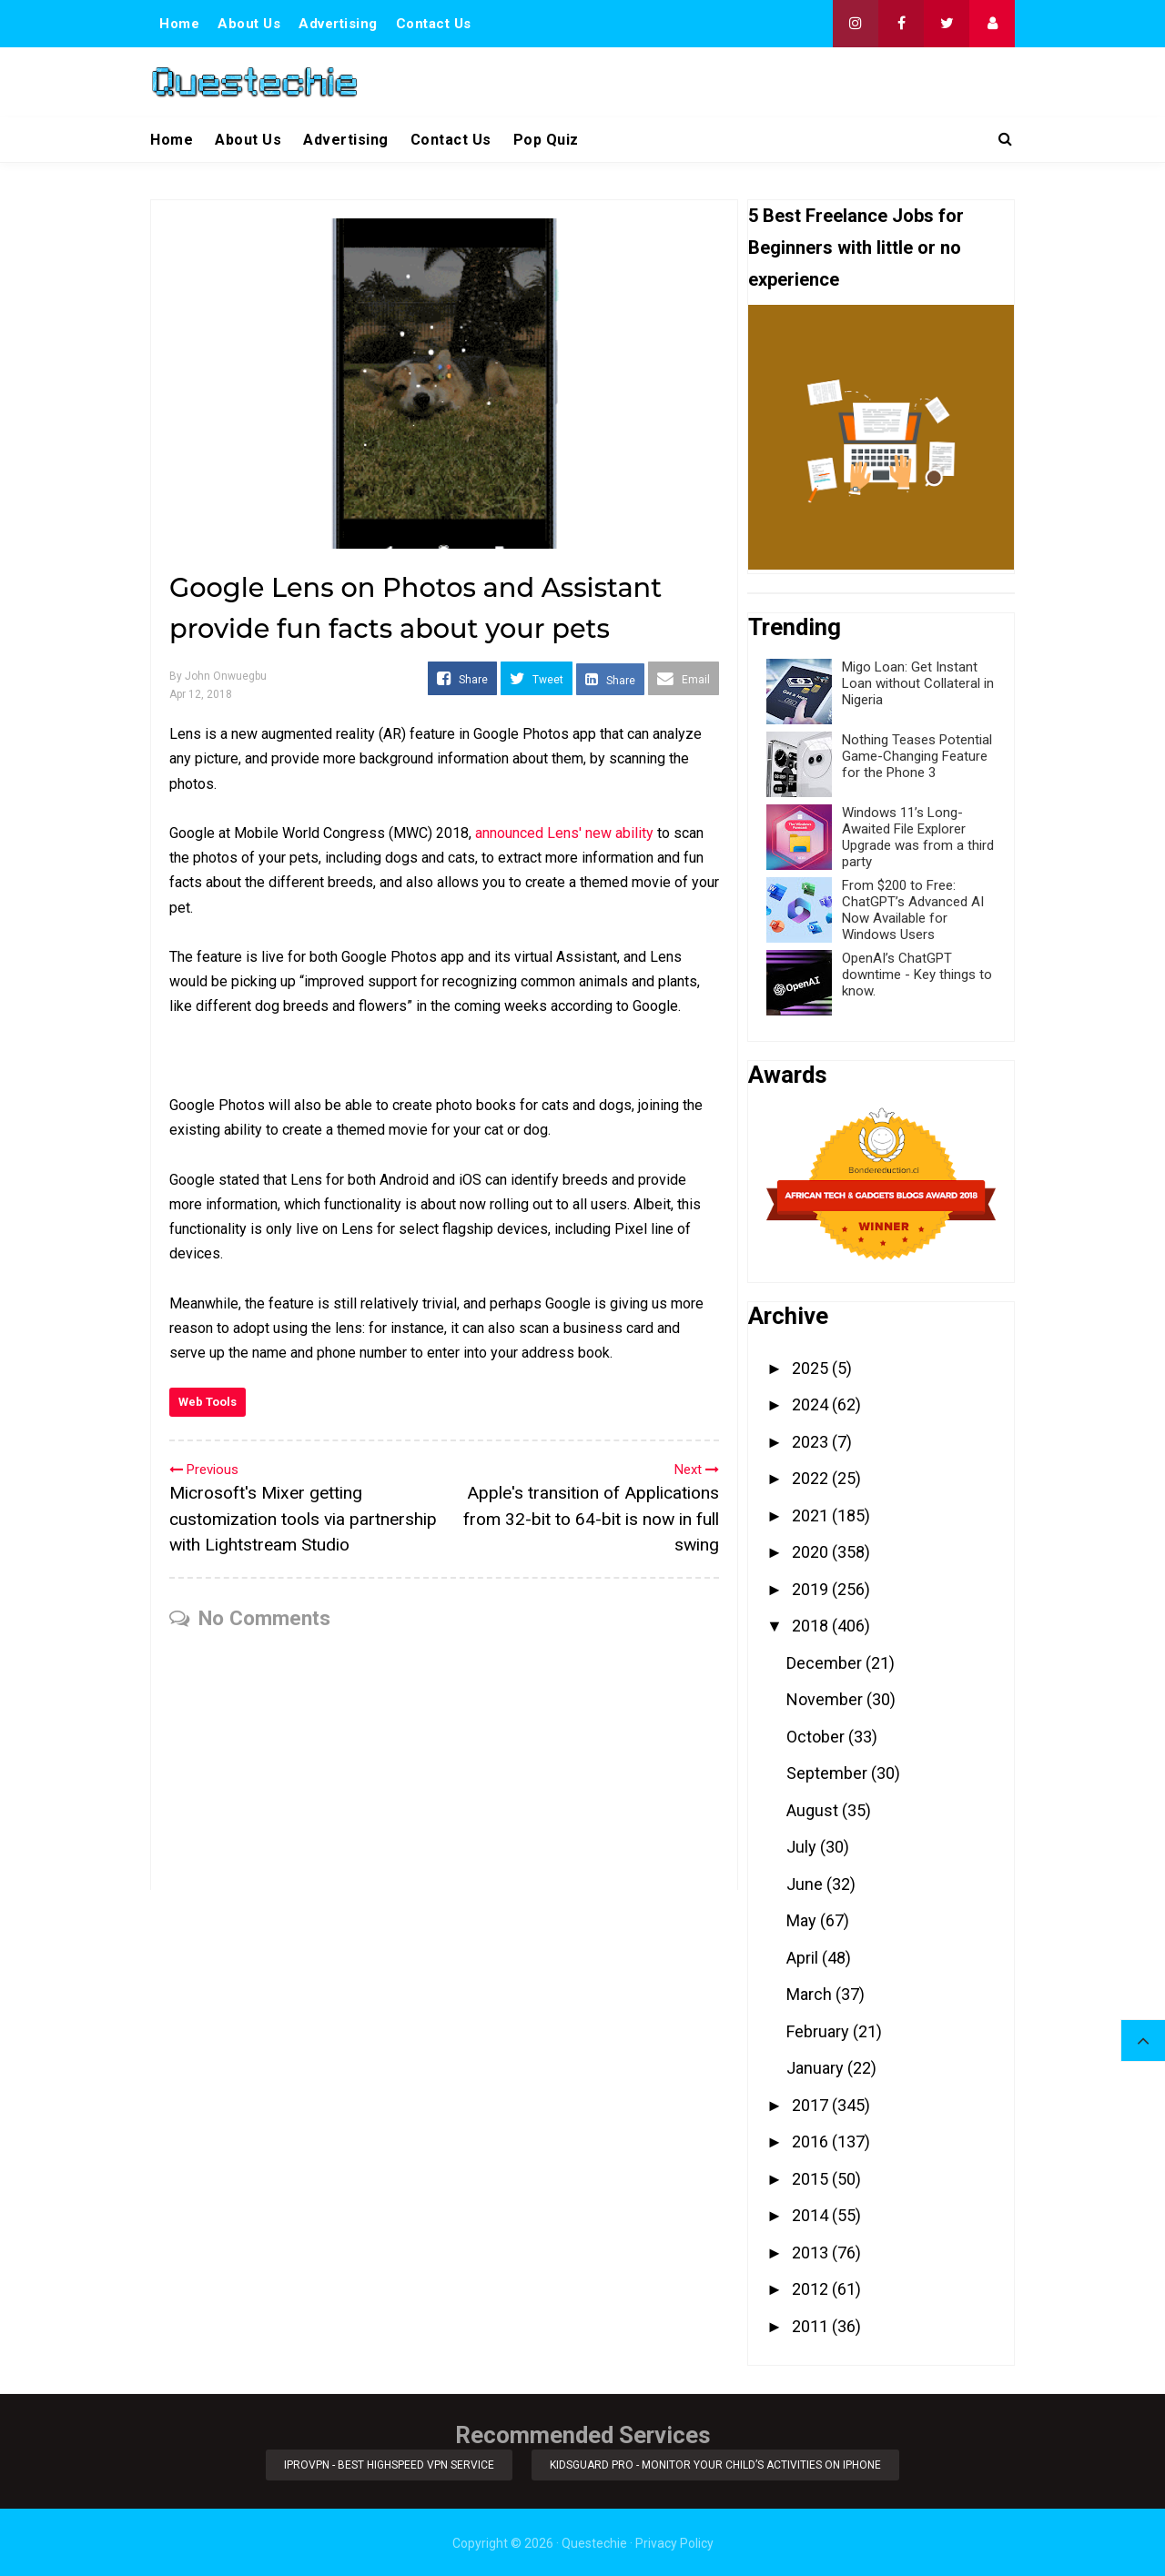  Describe the element at coordinates (717, 2464) in the screenshot. I see `KidsGuard Pro - Monitor Your Child’s Activities on iPhone` at that location.